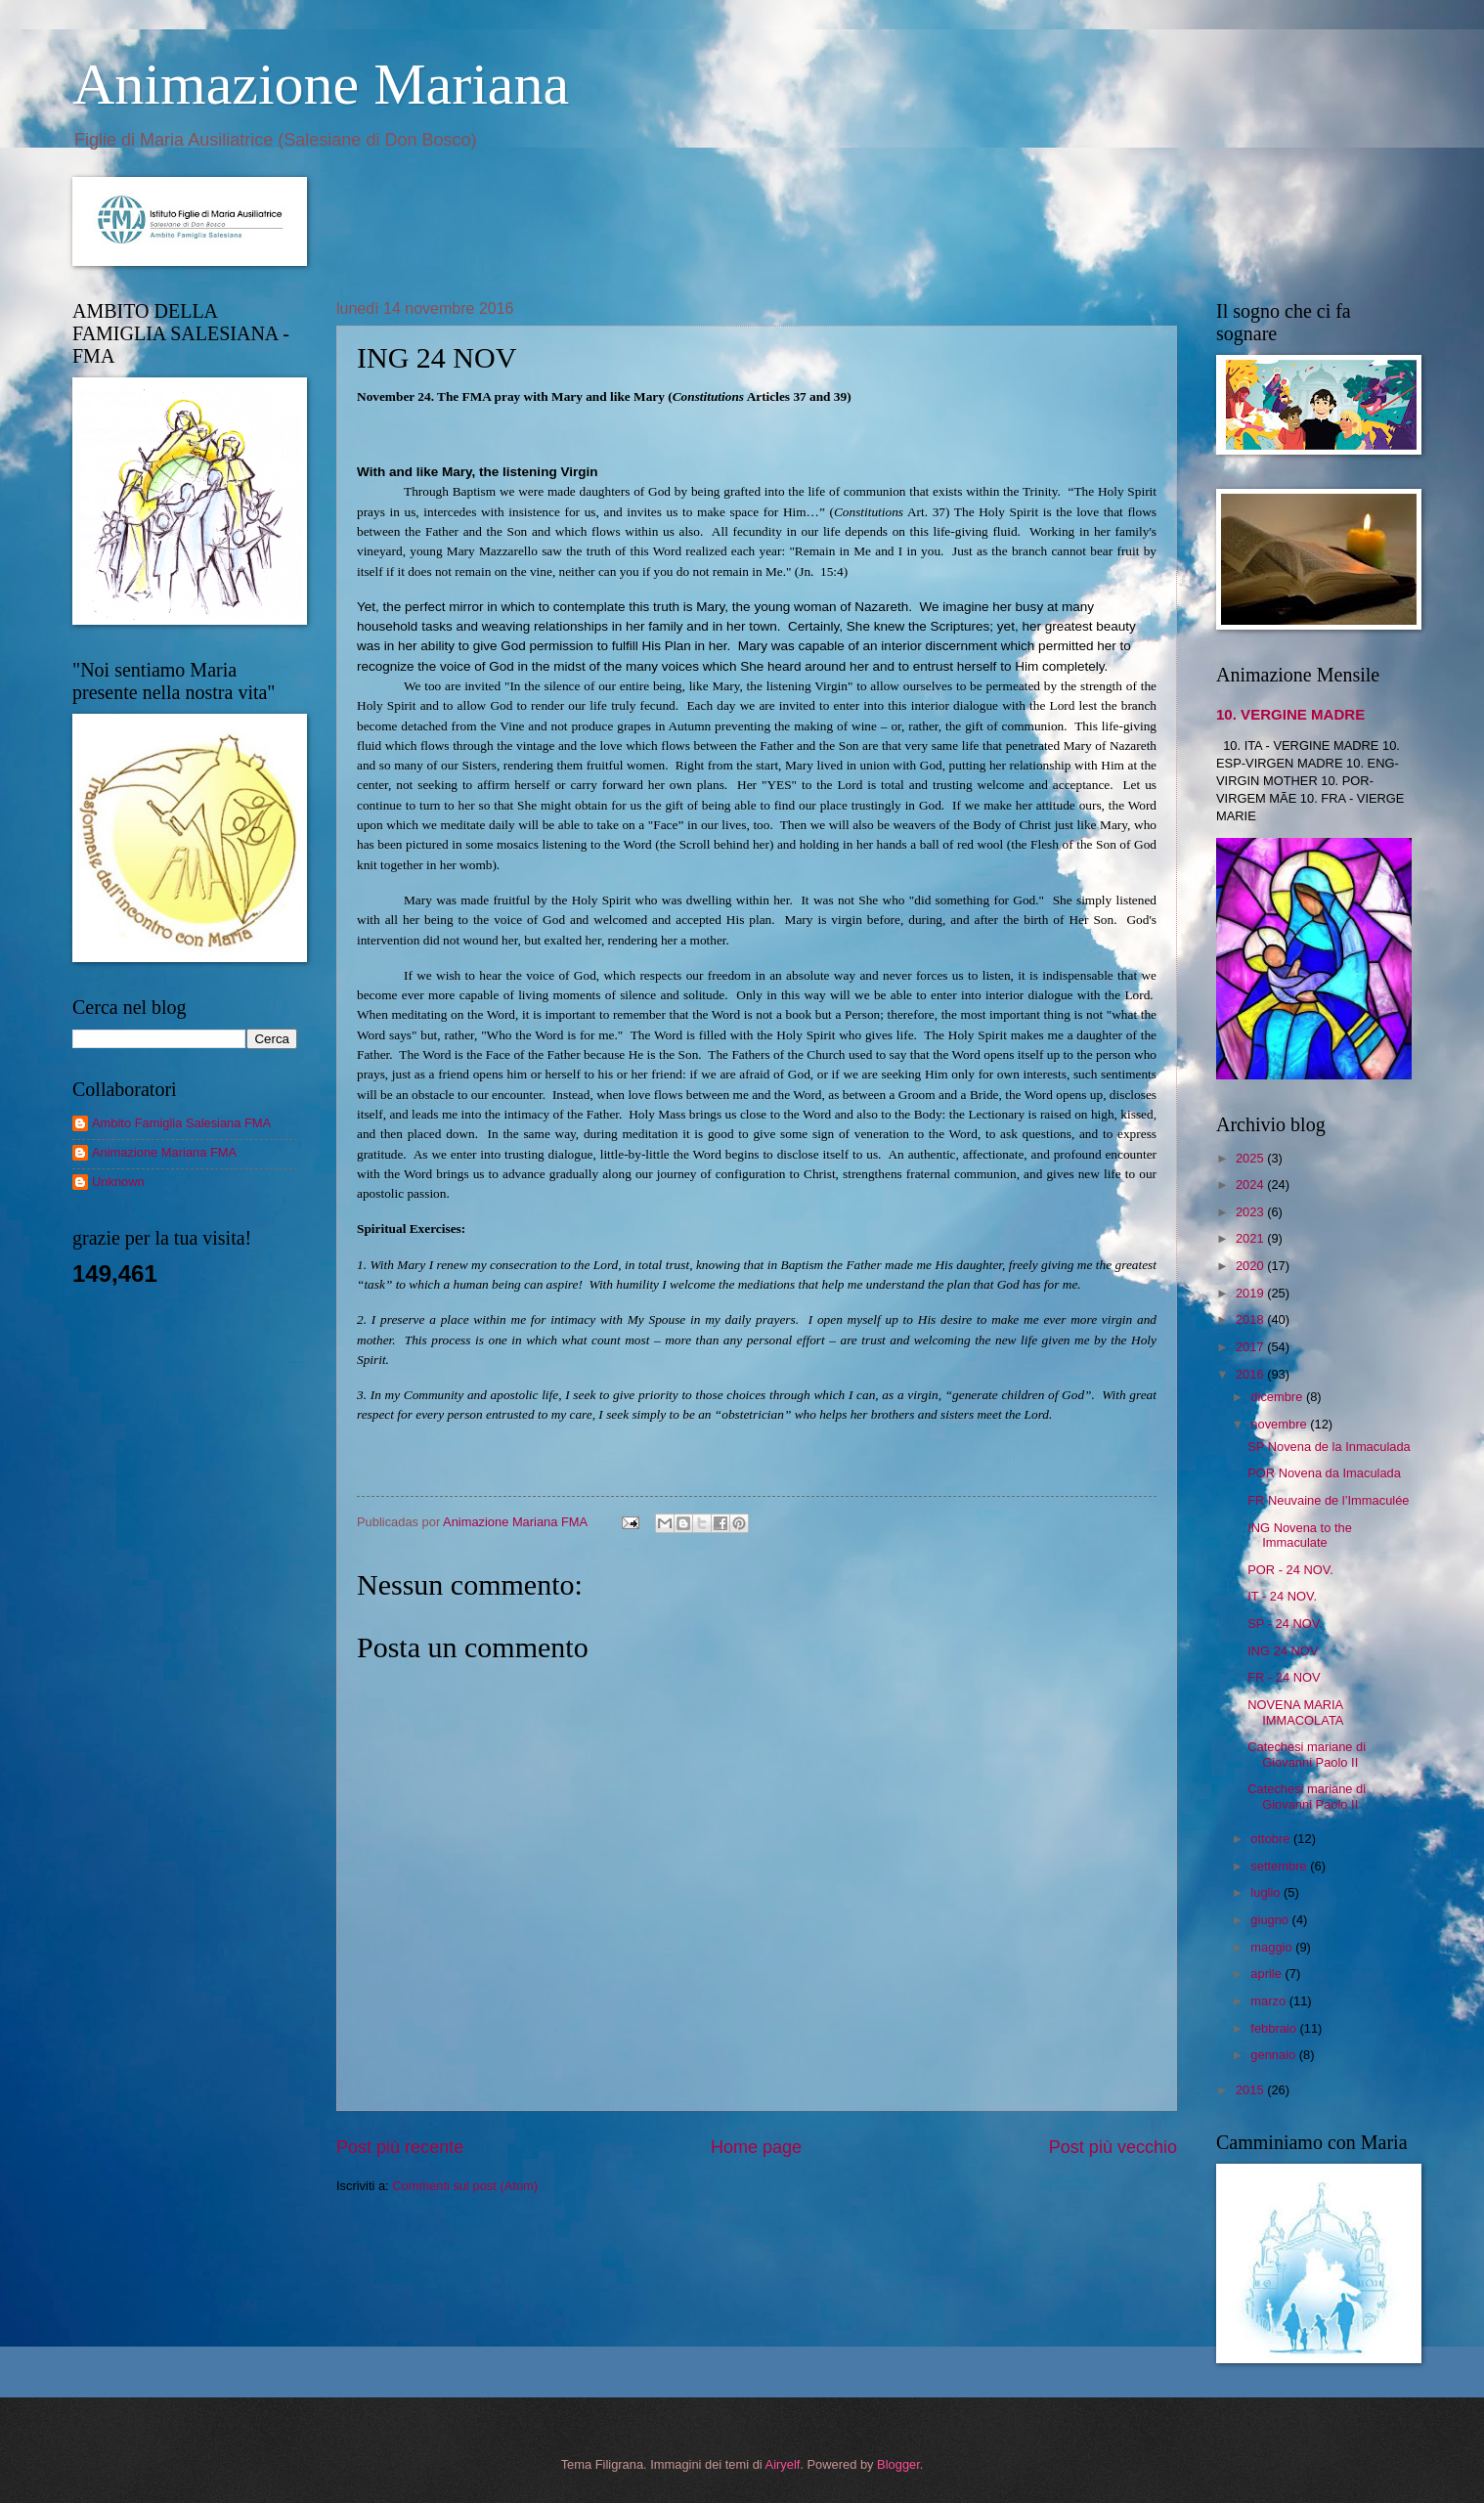  Describe the element at coordinates (1251, 1238) in the screenshot. I see `2021` at that location.